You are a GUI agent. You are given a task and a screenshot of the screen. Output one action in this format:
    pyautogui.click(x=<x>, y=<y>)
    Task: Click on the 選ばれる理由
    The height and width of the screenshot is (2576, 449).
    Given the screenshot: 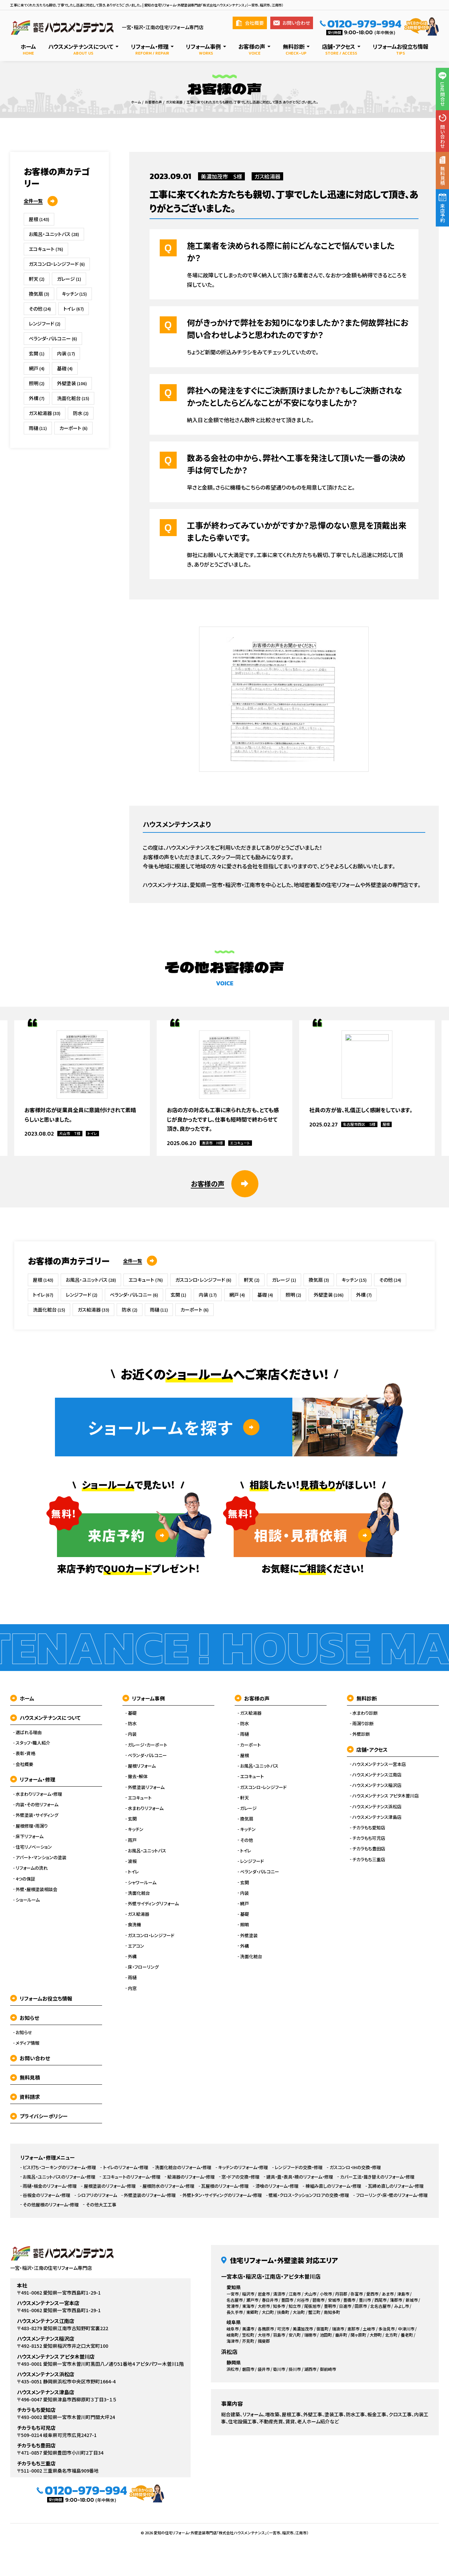 What is the action you would take?
    pyautogui.click(x=29, y=1732)
    